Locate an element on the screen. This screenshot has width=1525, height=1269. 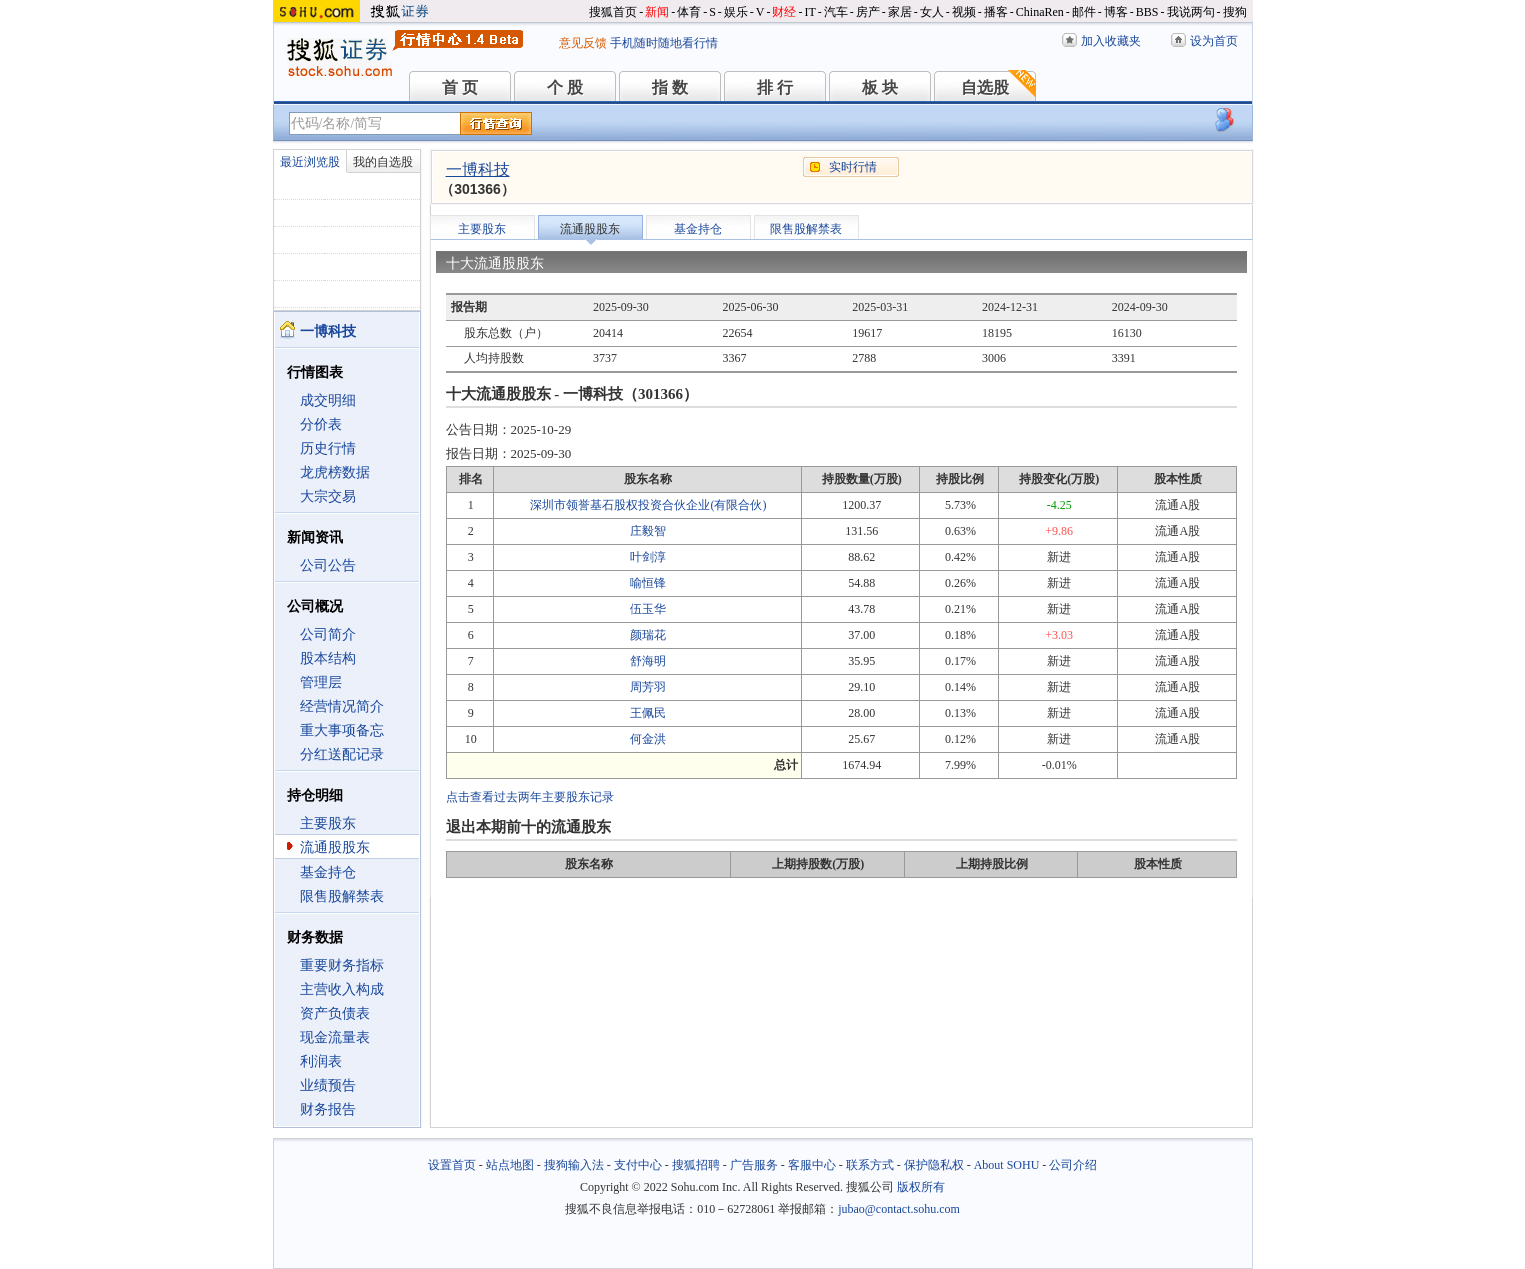
一博科技 is located at coordinates (478, 169).